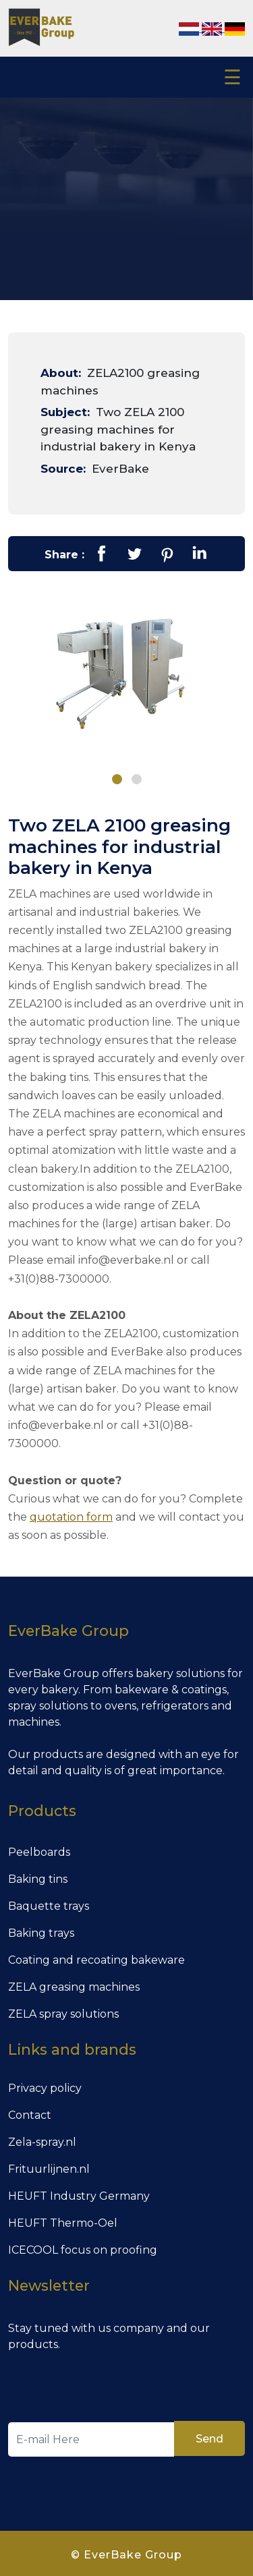  Describe the element at coordinates (110, 2386) in the screenshot. I see `[presentation]` at that location.